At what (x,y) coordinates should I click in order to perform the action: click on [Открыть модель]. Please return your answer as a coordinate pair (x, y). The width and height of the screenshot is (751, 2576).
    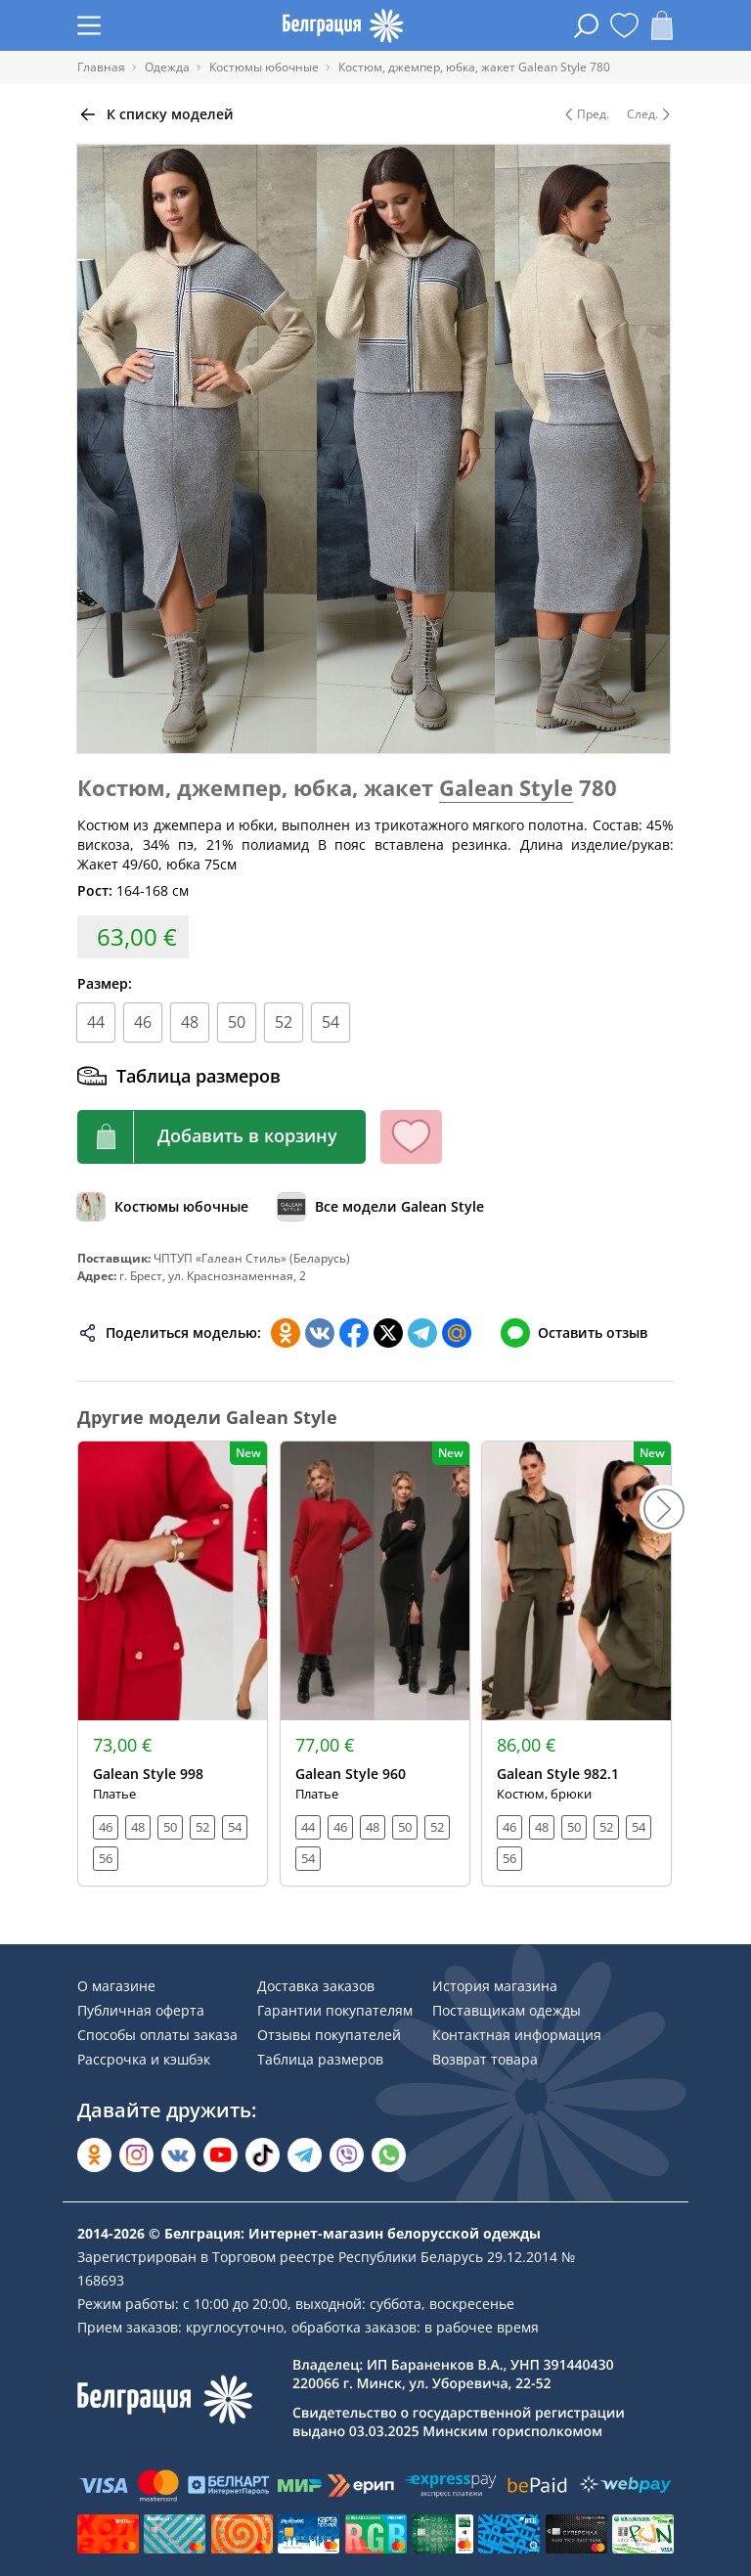
    Looking at the image, I should click on (172, 1664).